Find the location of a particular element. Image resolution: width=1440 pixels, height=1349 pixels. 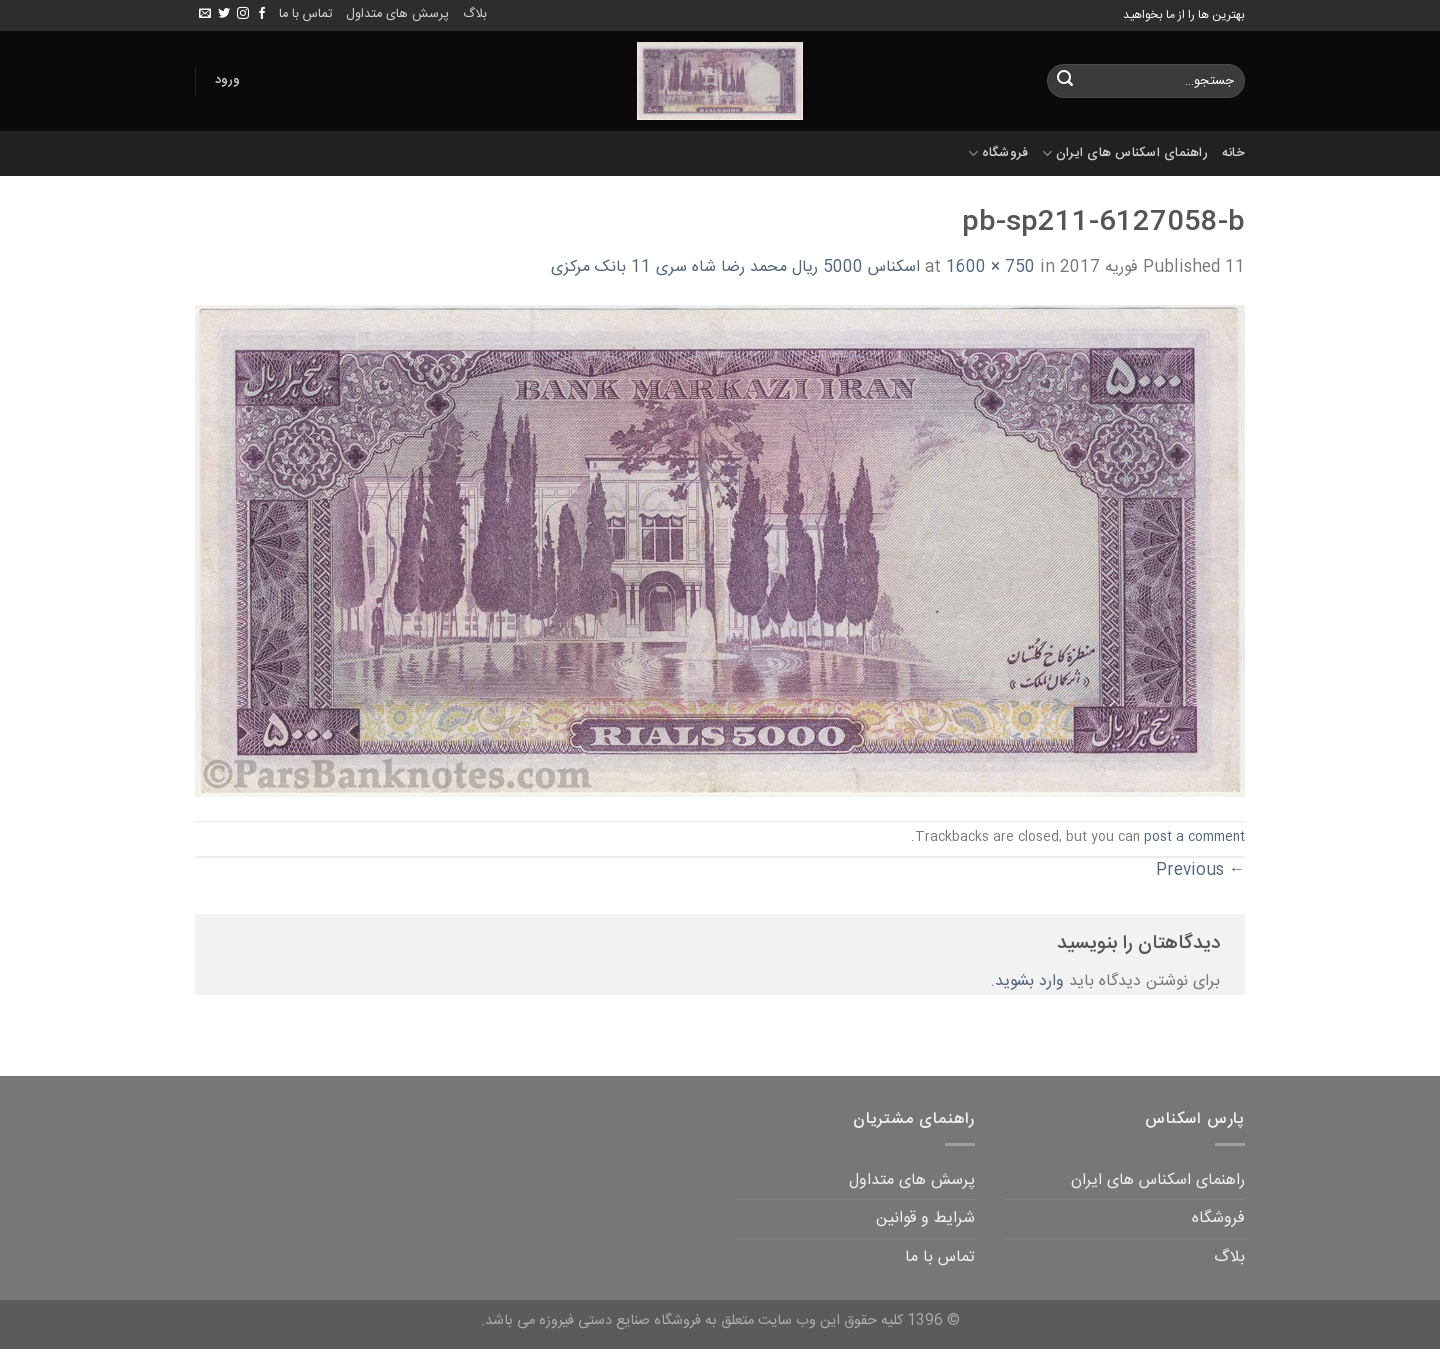

[Send us an email] is located at coordinates (205, 14).